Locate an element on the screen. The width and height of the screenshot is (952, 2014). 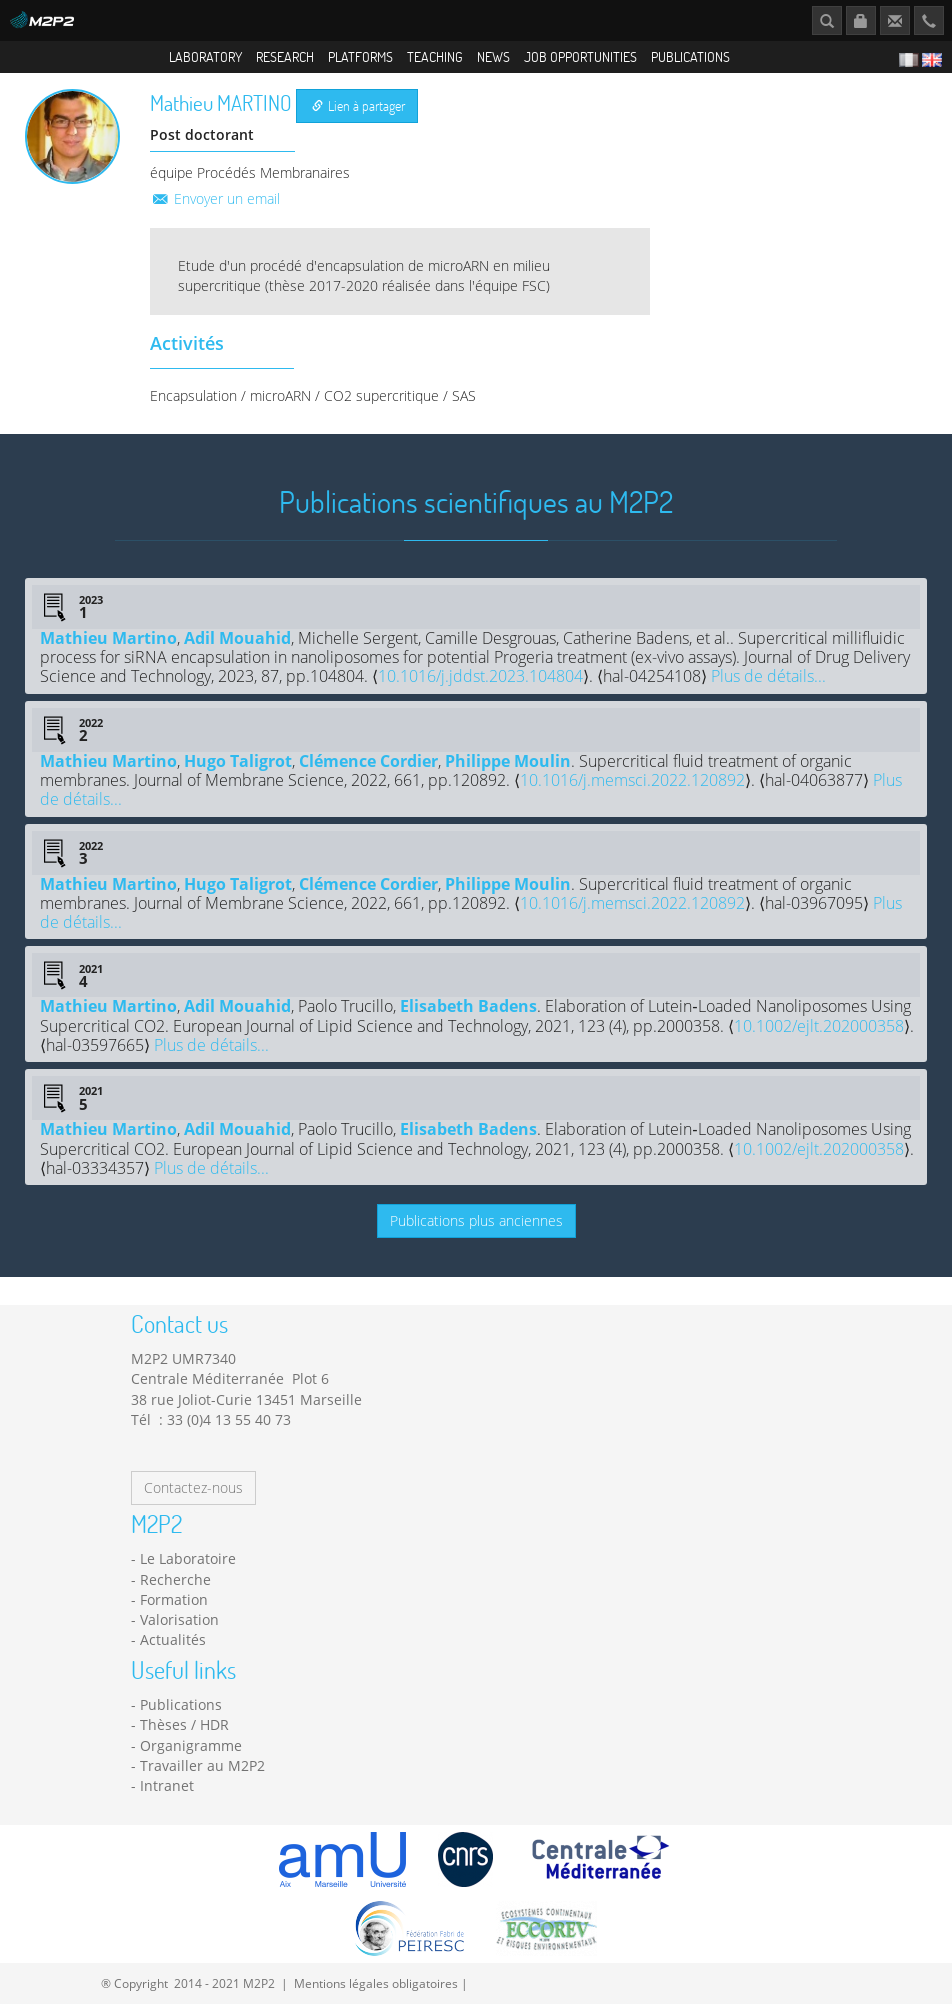
Contactez-nous is located at coordinates (193, 1498).